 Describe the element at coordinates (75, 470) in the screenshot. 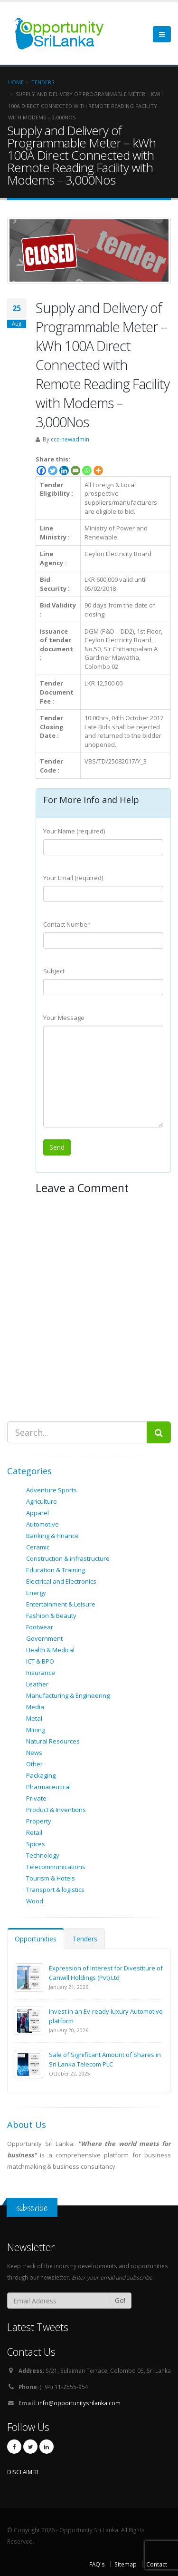

I see `[Email]` at that location.